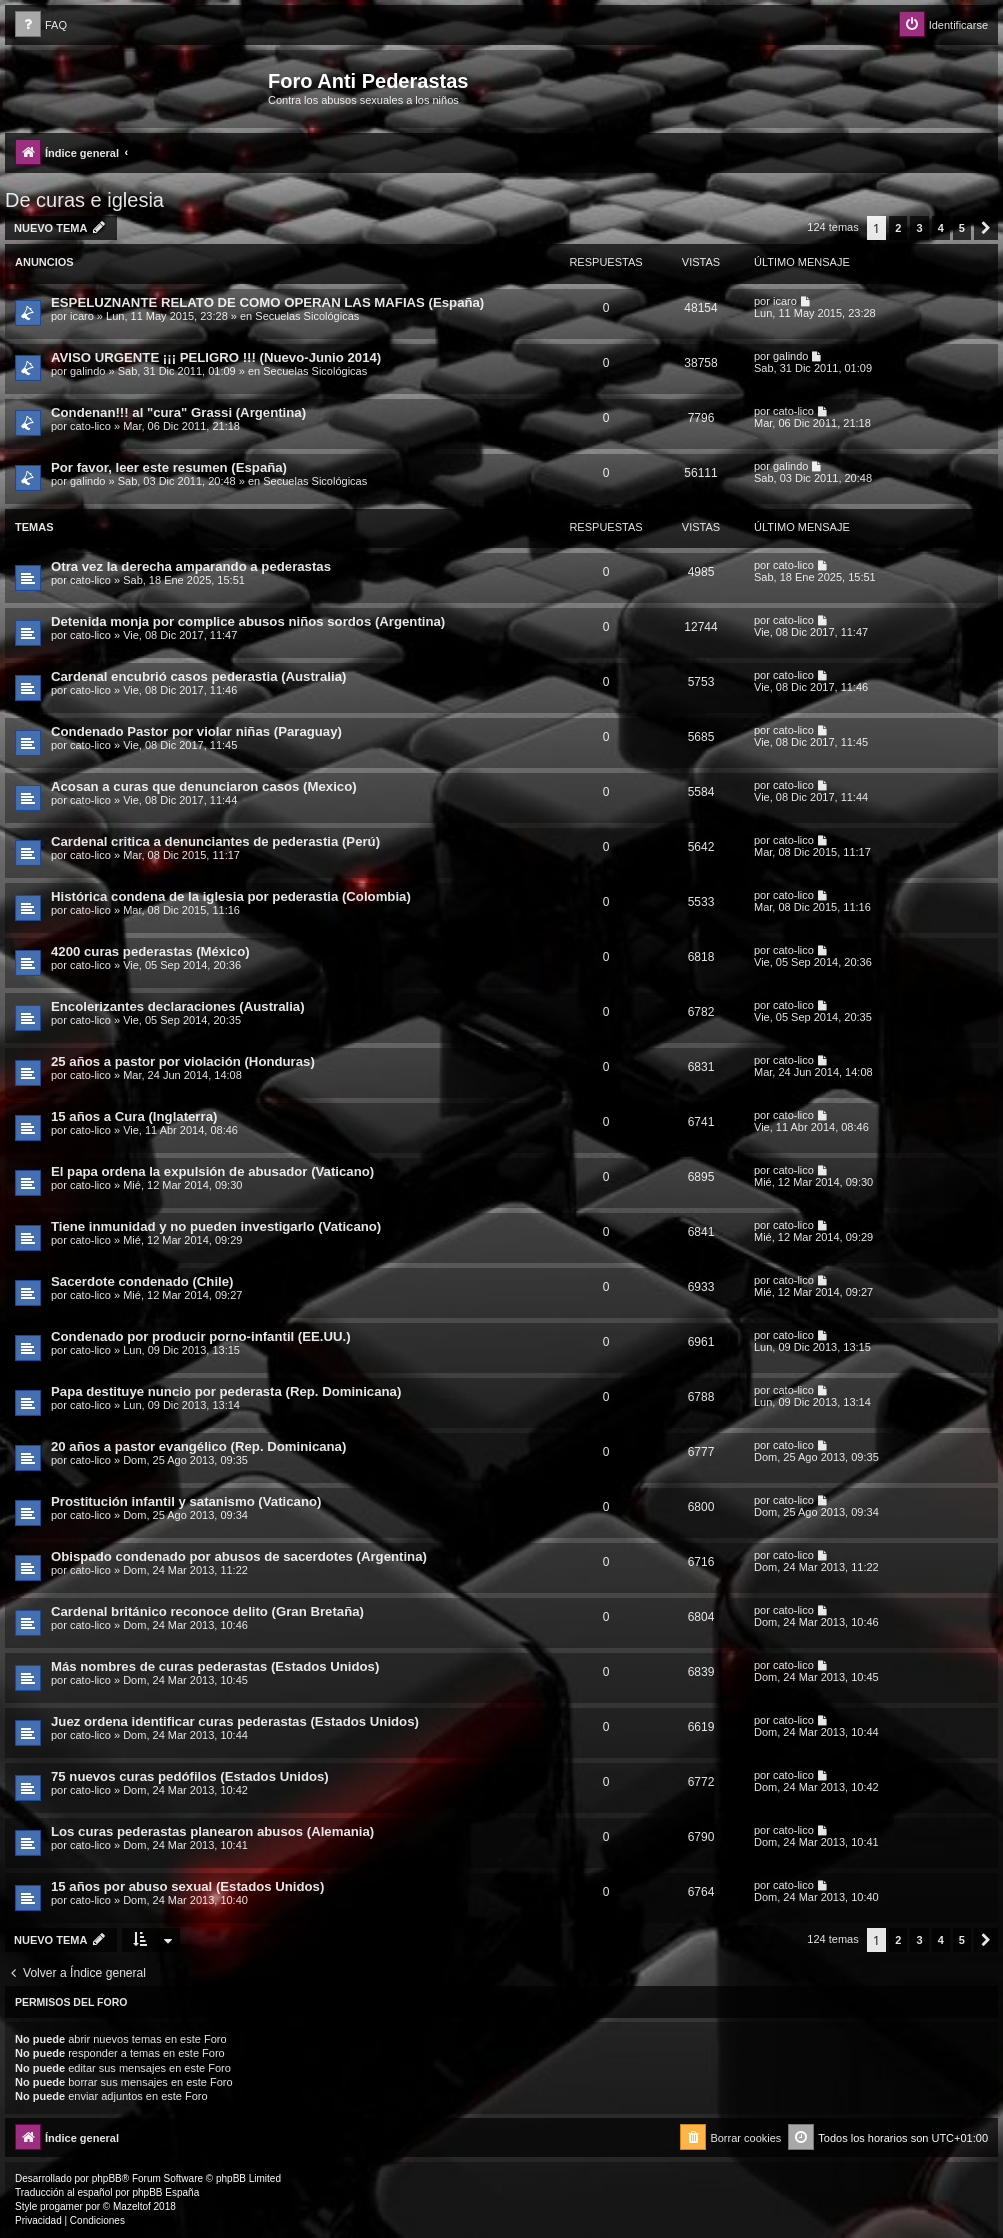 This screenshot has height=2238, width=1003. Describe the element at coordinates (215, 1666) in the screenshot. I see `Más nombres de curas pederastas (Estados Unidos)` at that location.